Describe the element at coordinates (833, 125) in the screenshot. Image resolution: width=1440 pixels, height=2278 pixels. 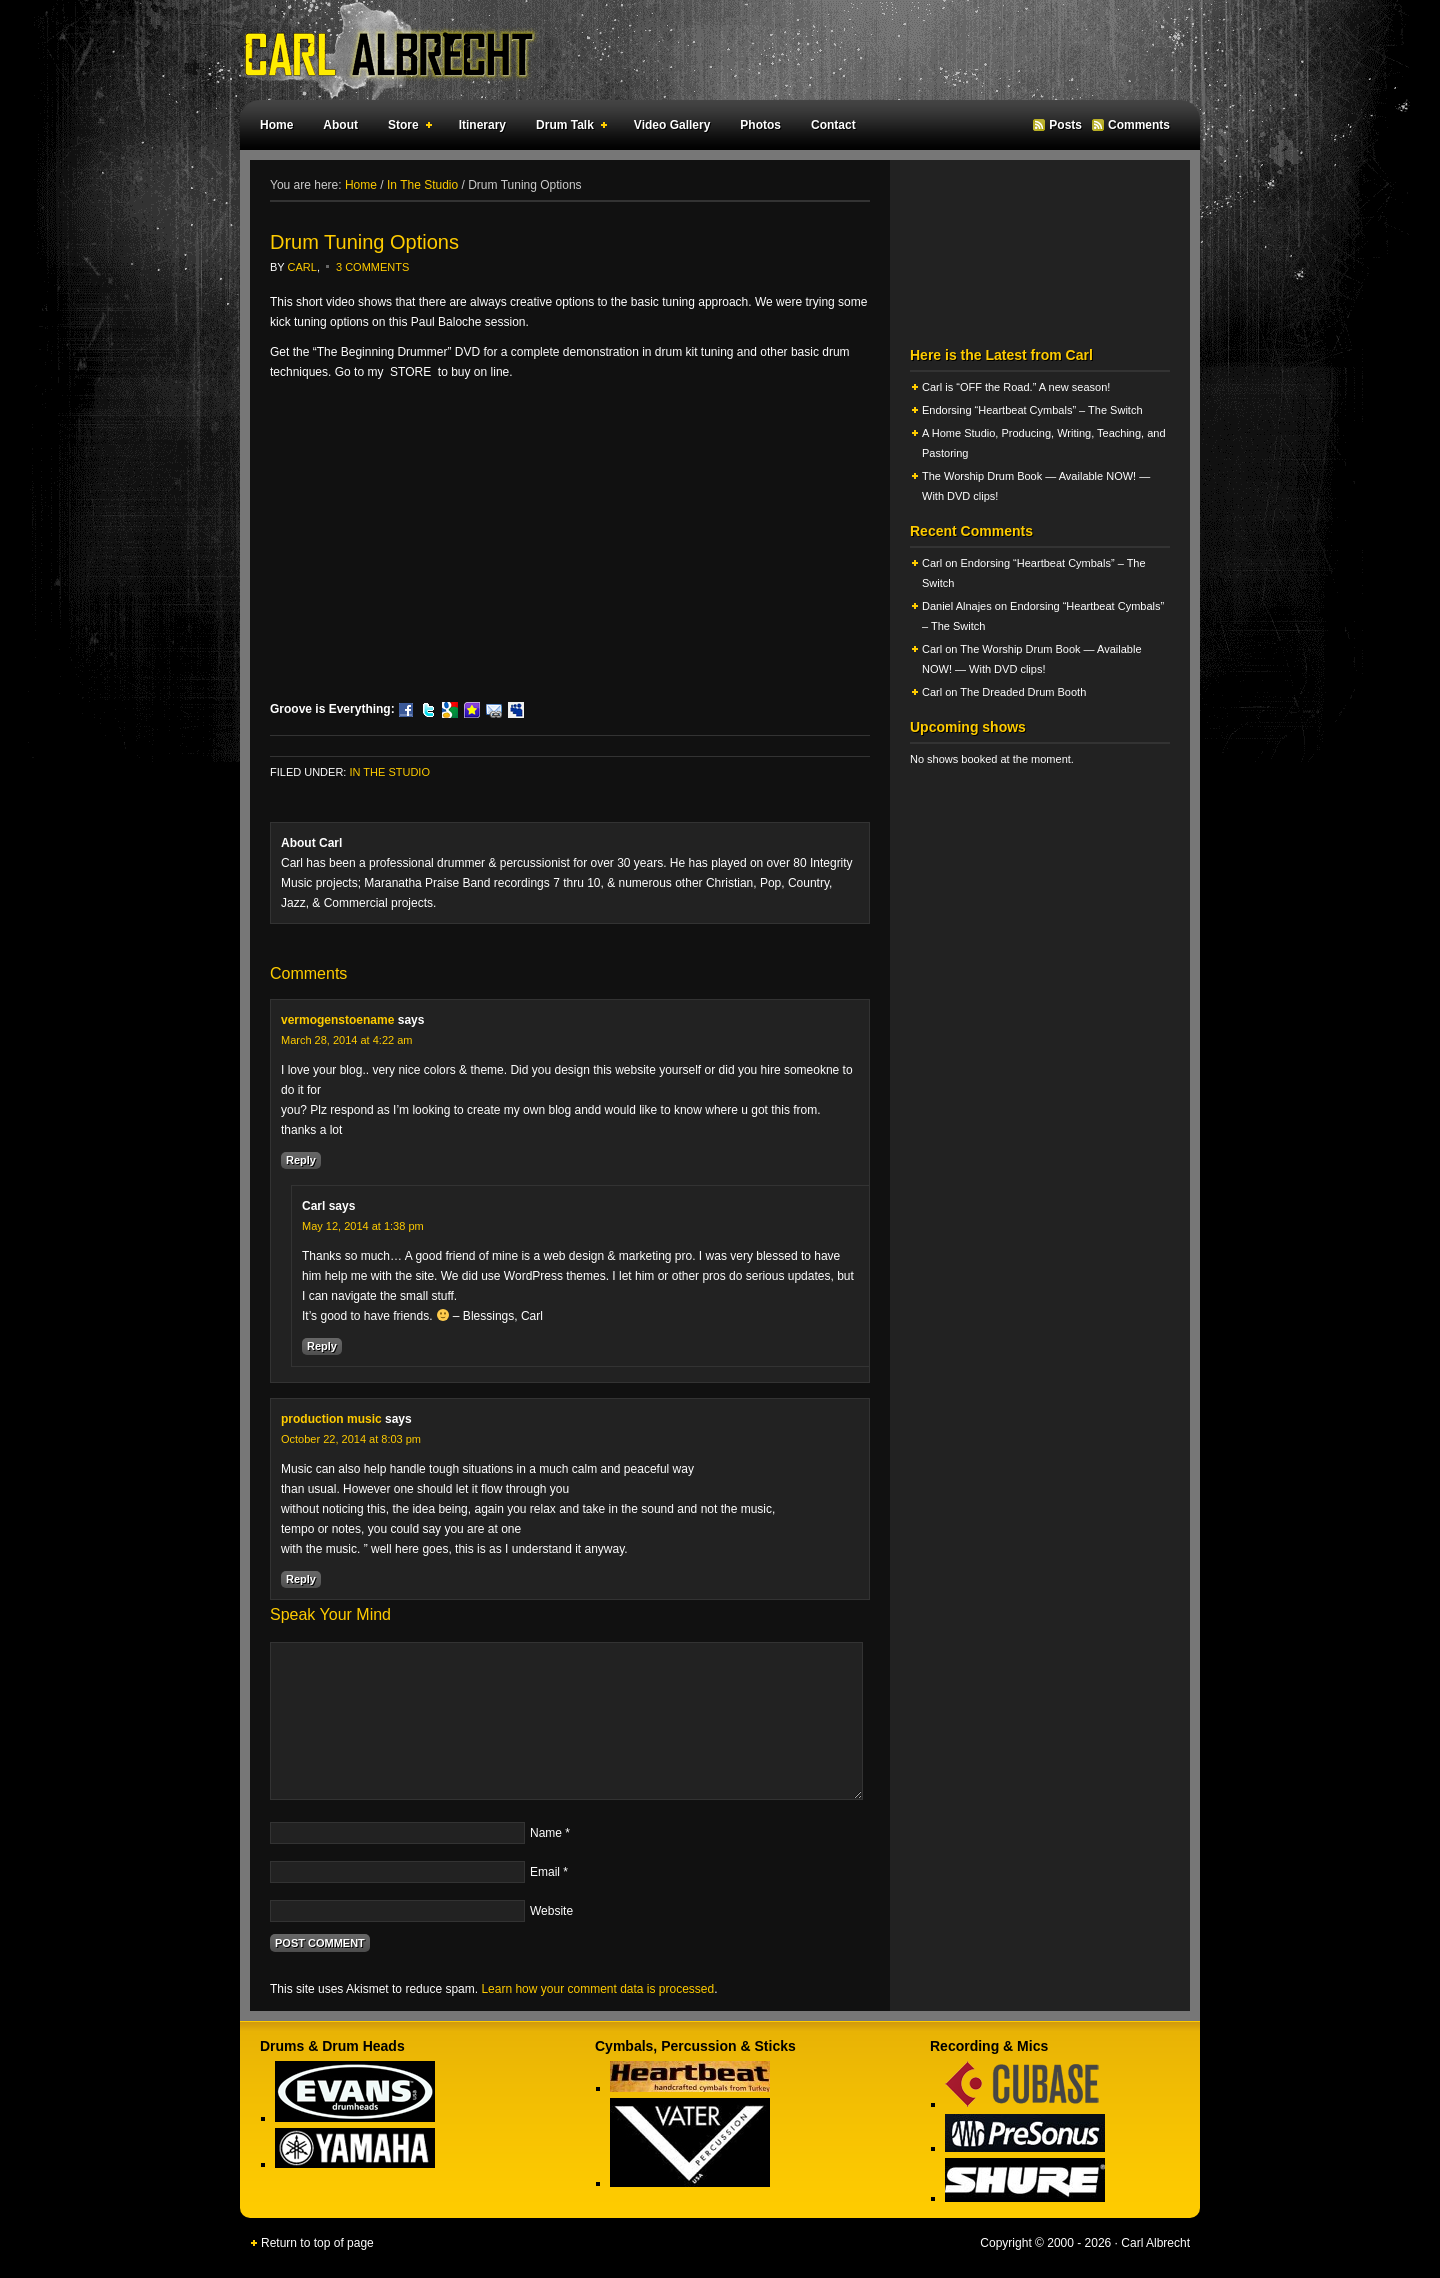
I see `Contact` at that location.